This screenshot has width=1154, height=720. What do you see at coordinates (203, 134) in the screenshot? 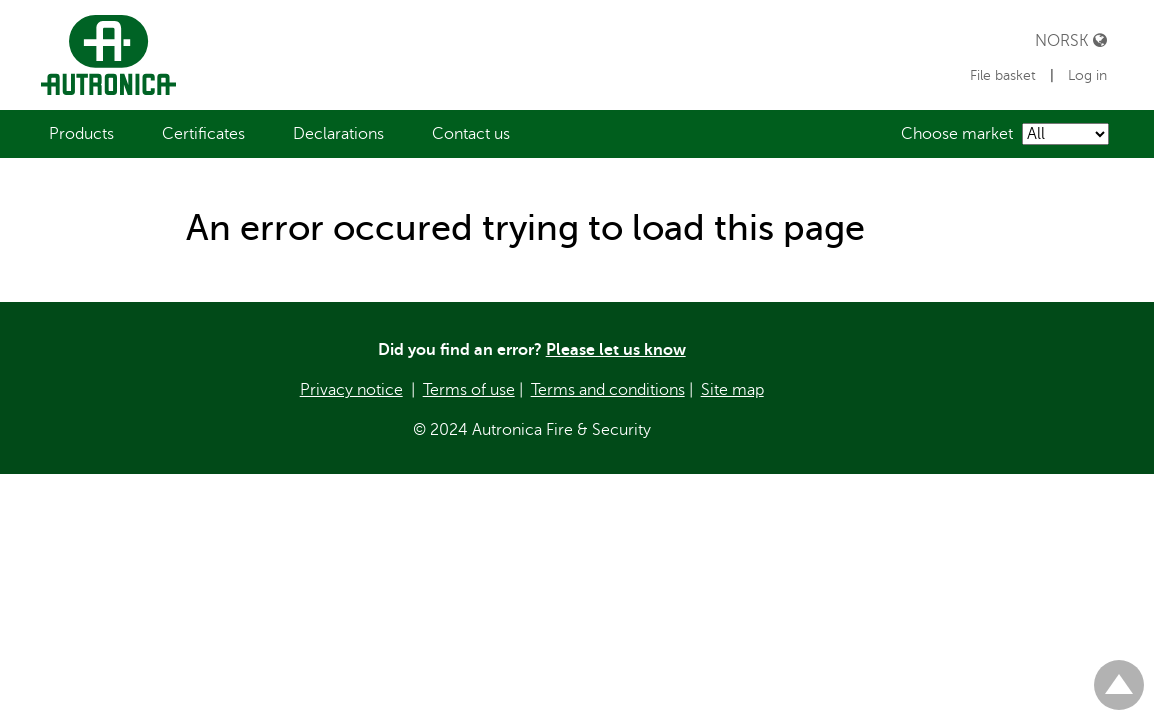
I see `Certificates` at bounding box center [203, 134].